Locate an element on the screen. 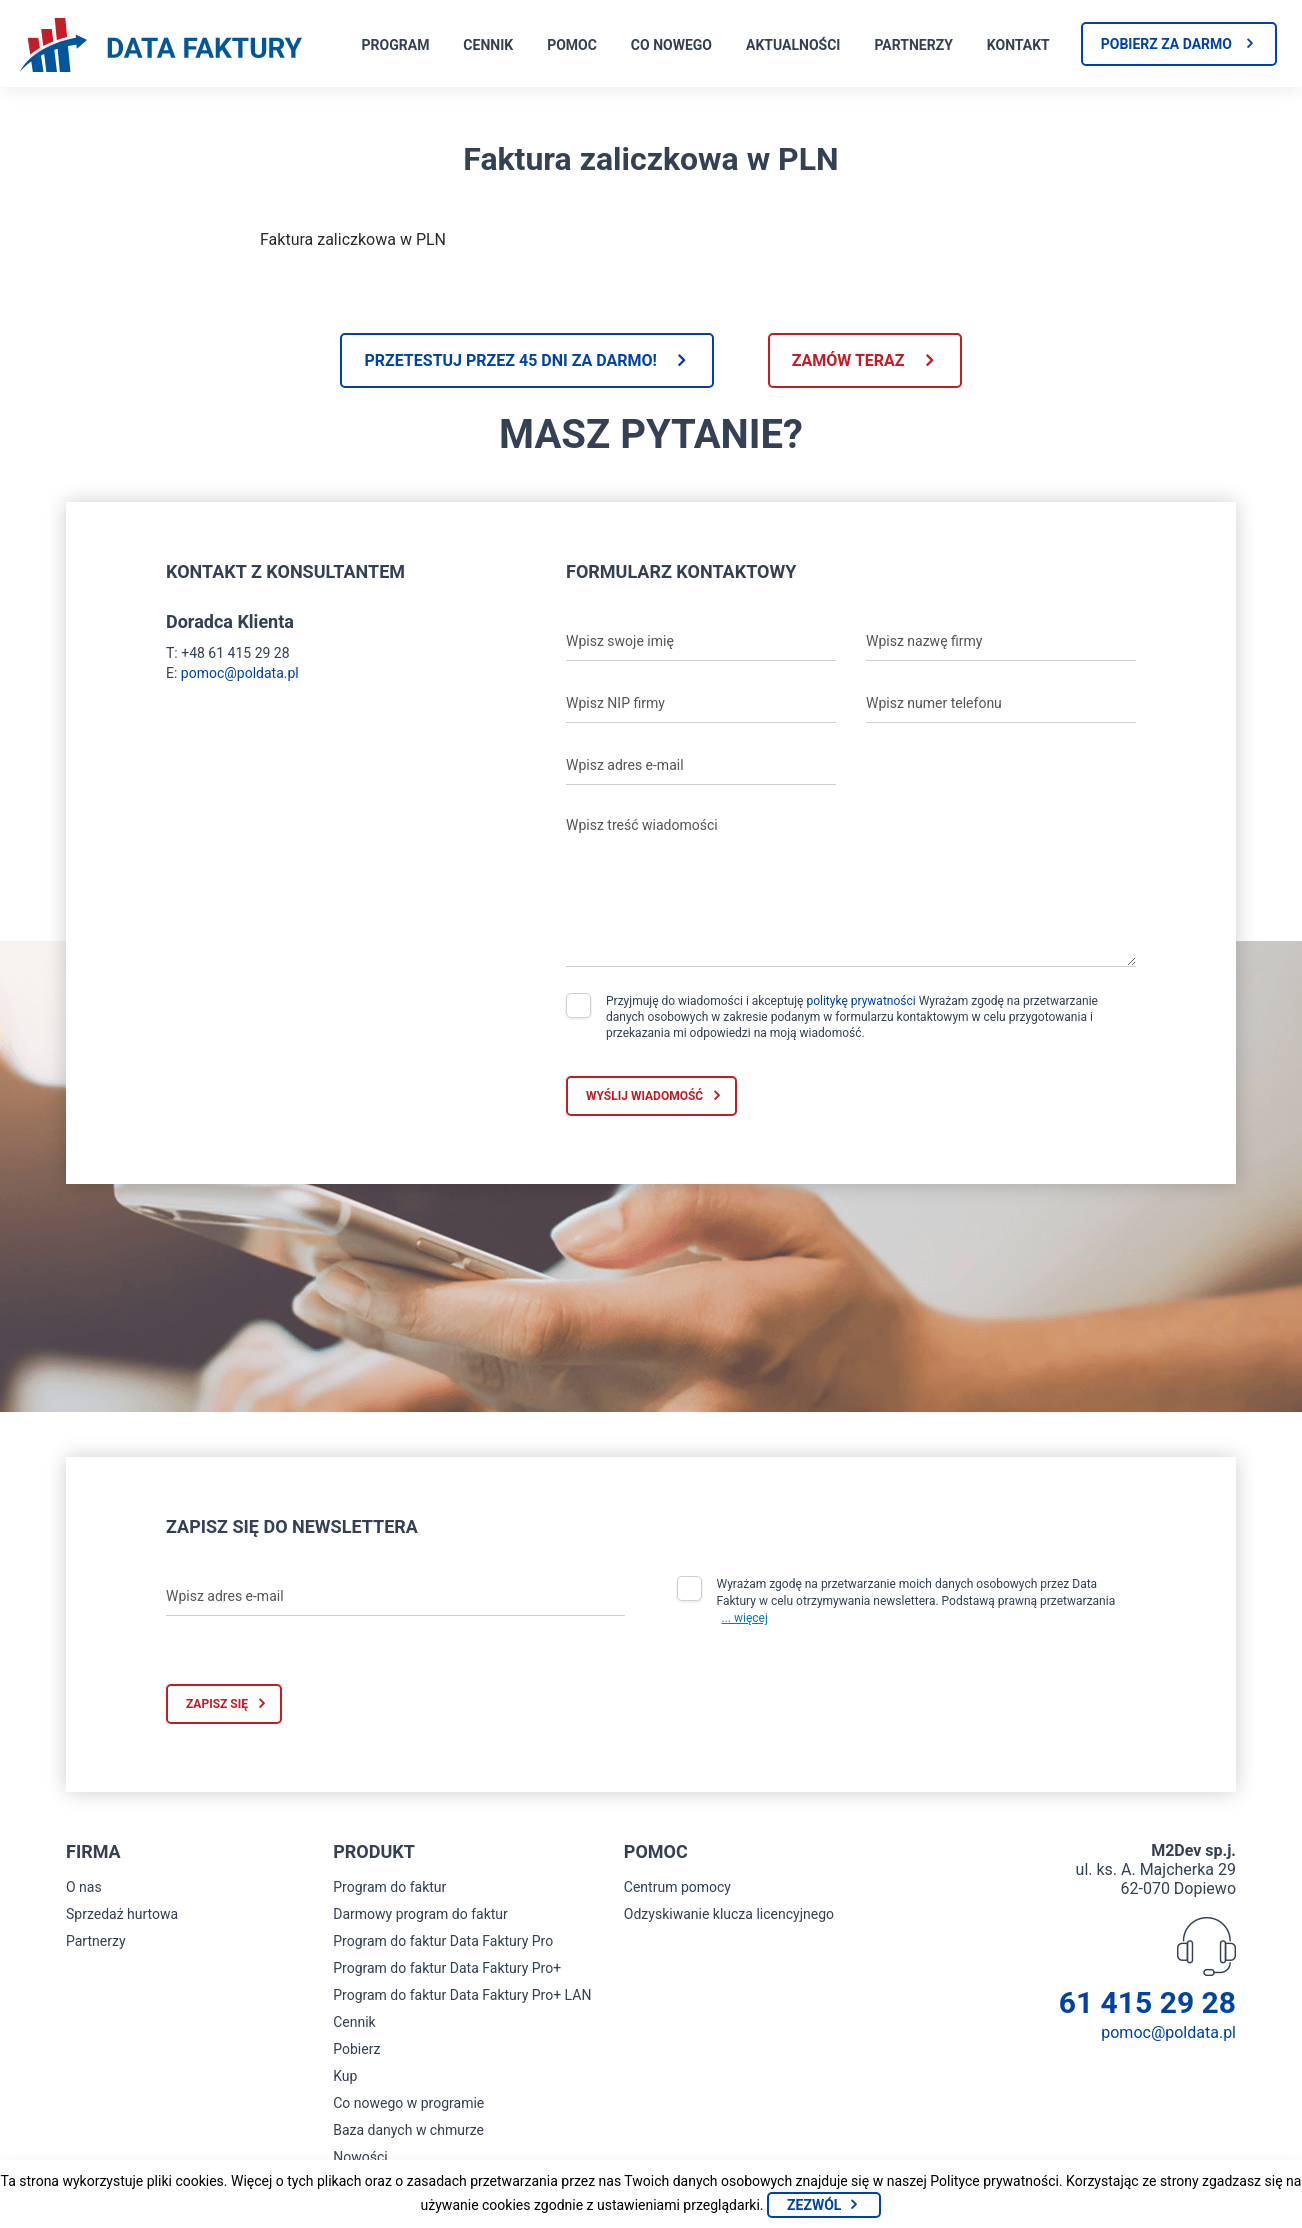 The width and height of the screenshot is (1302, 2228). Nowości is located at coordinates (360, 2157).